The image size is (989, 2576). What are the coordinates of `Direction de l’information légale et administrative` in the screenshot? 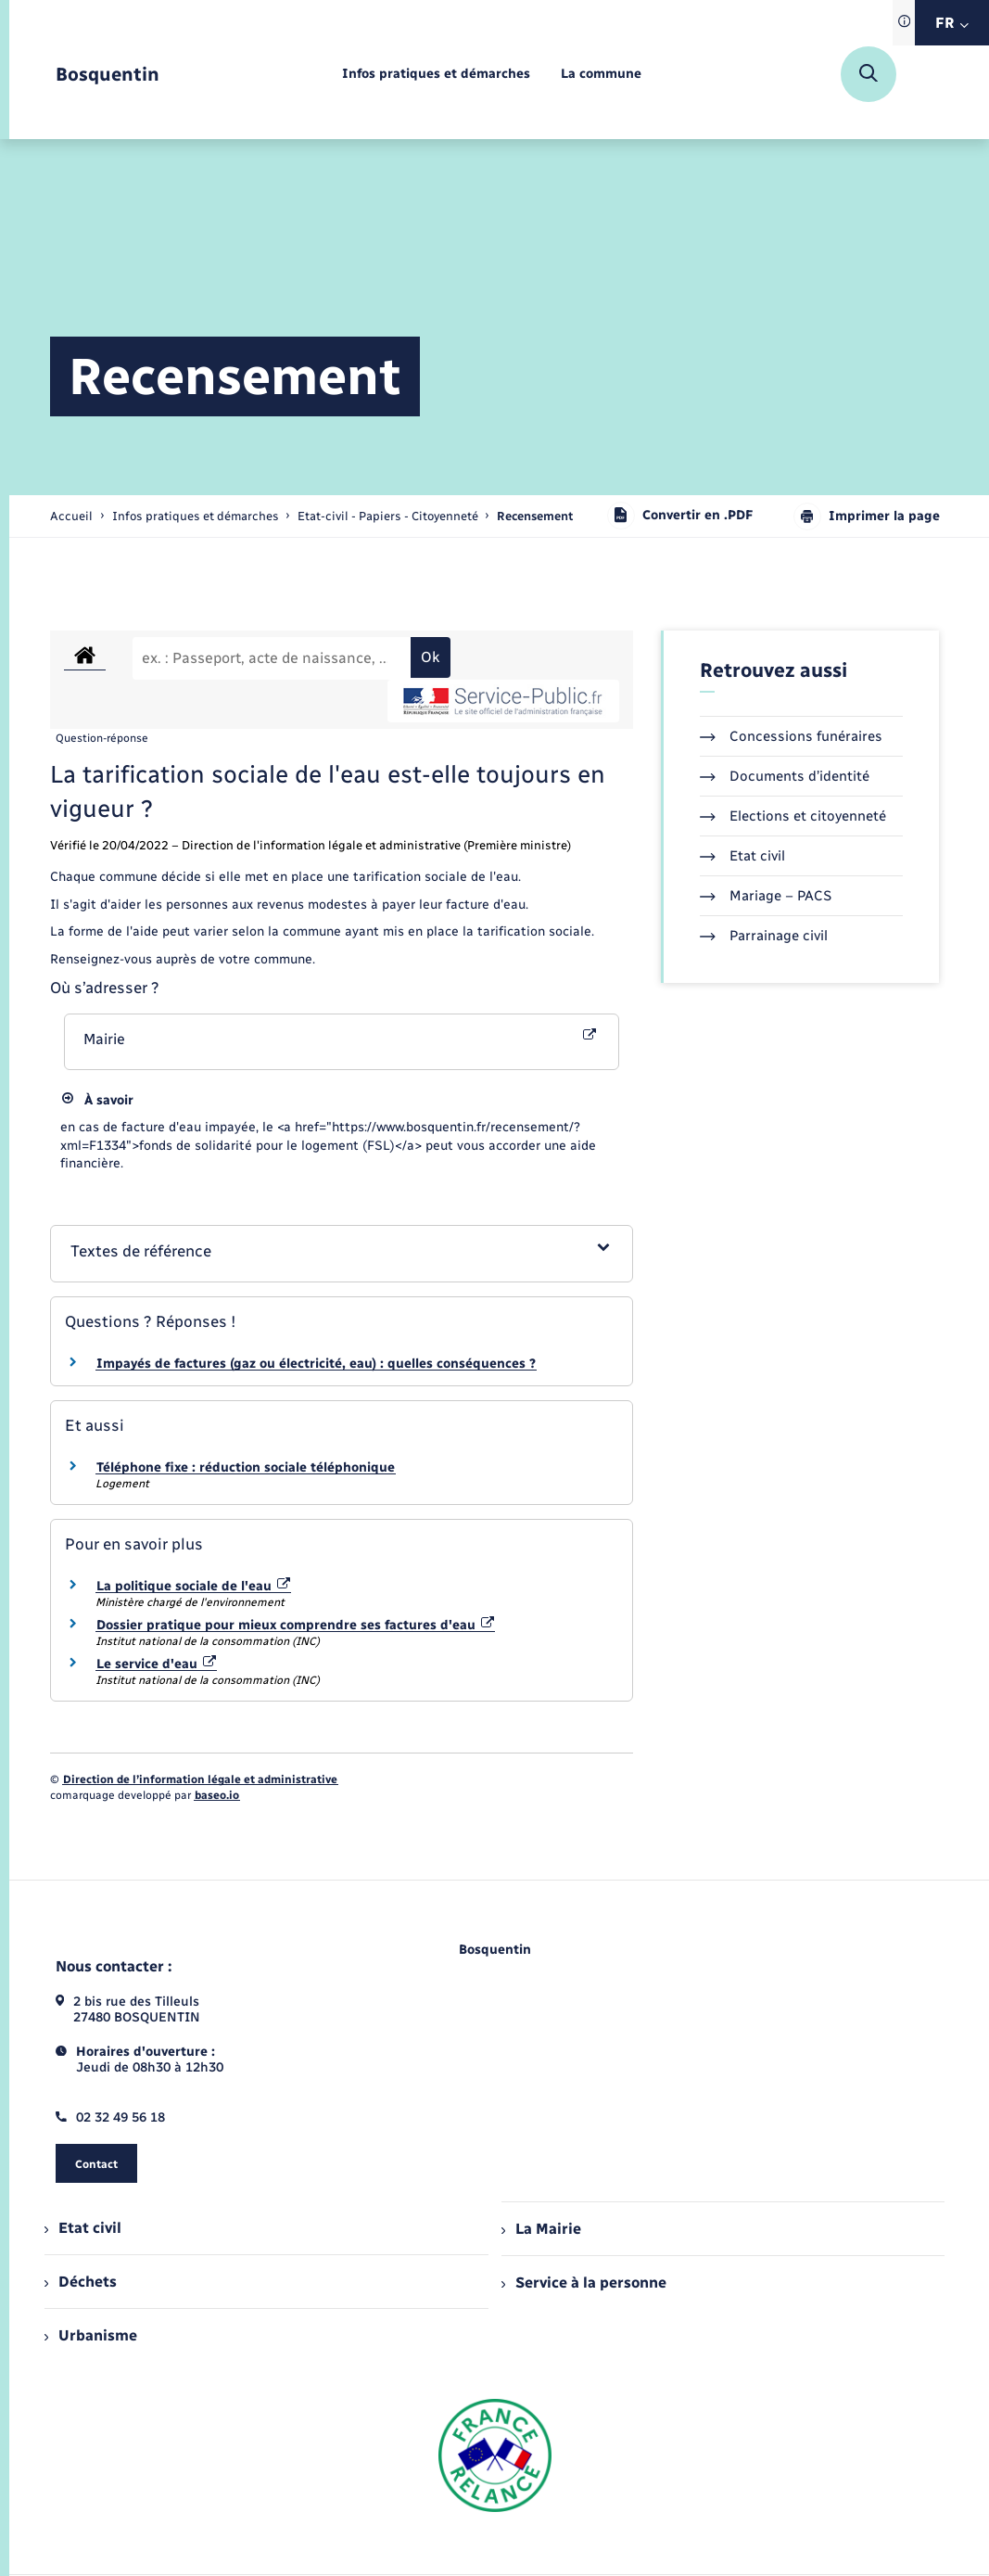 It's located at (200, 1779).